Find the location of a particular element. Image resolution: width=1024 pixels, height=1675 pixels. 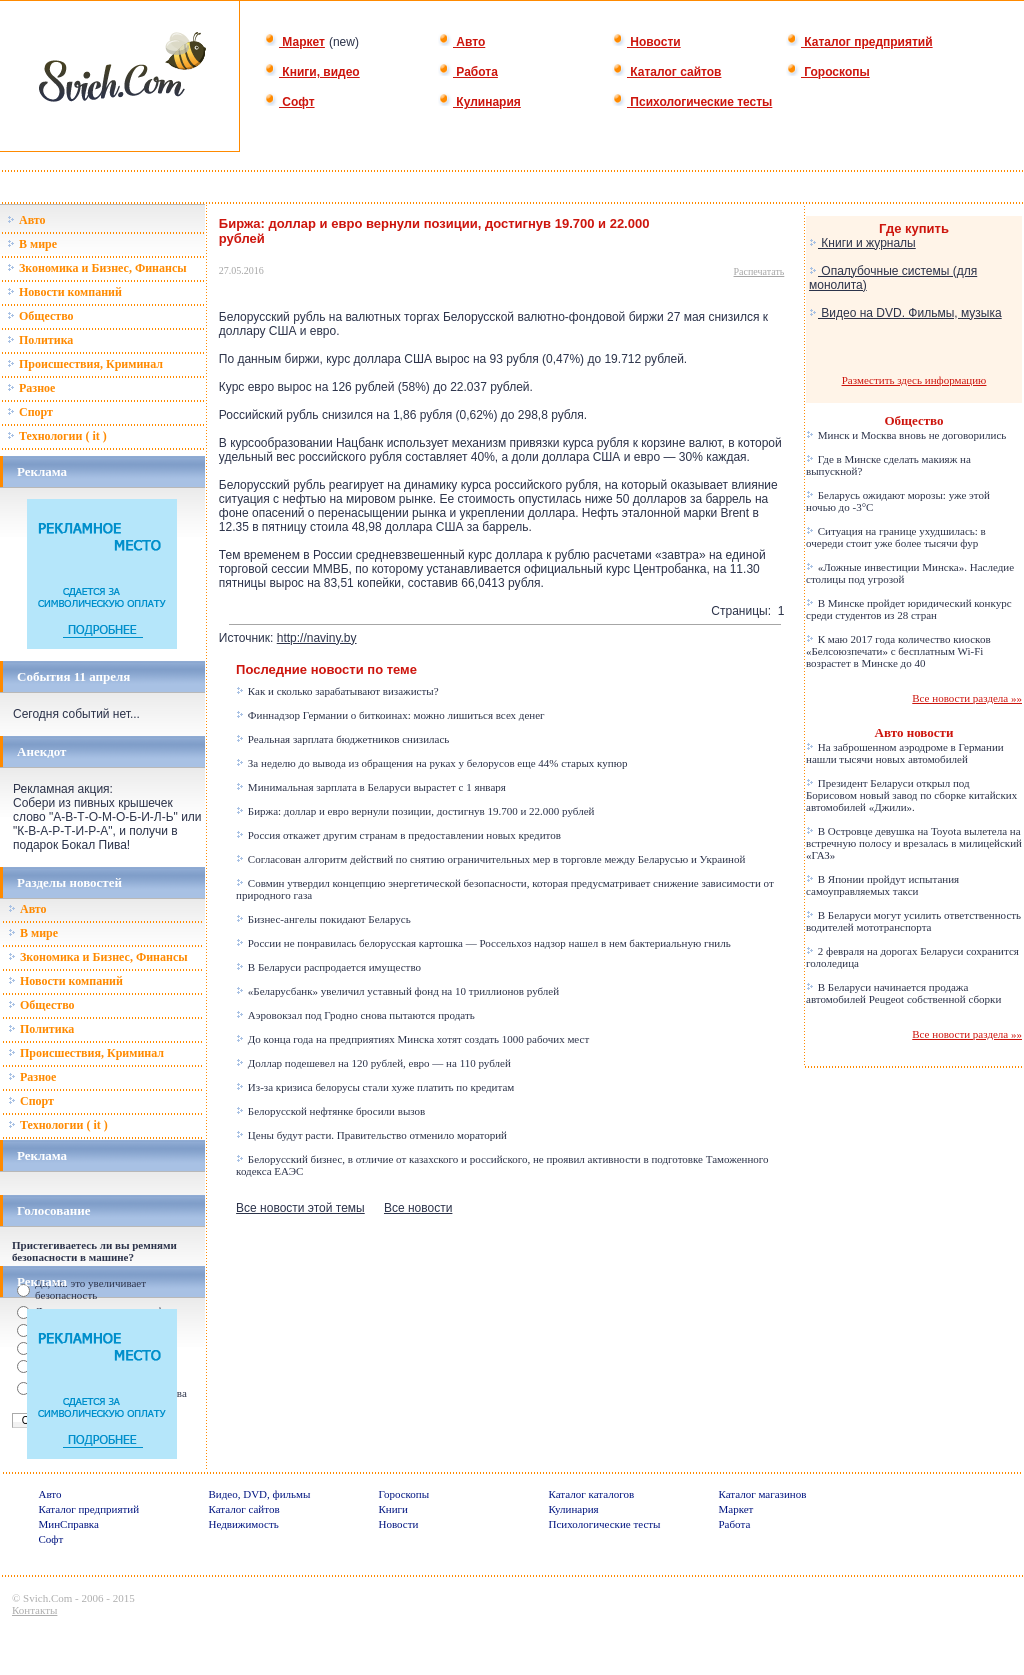

МинСправка is located at coordinates (69, 1524).